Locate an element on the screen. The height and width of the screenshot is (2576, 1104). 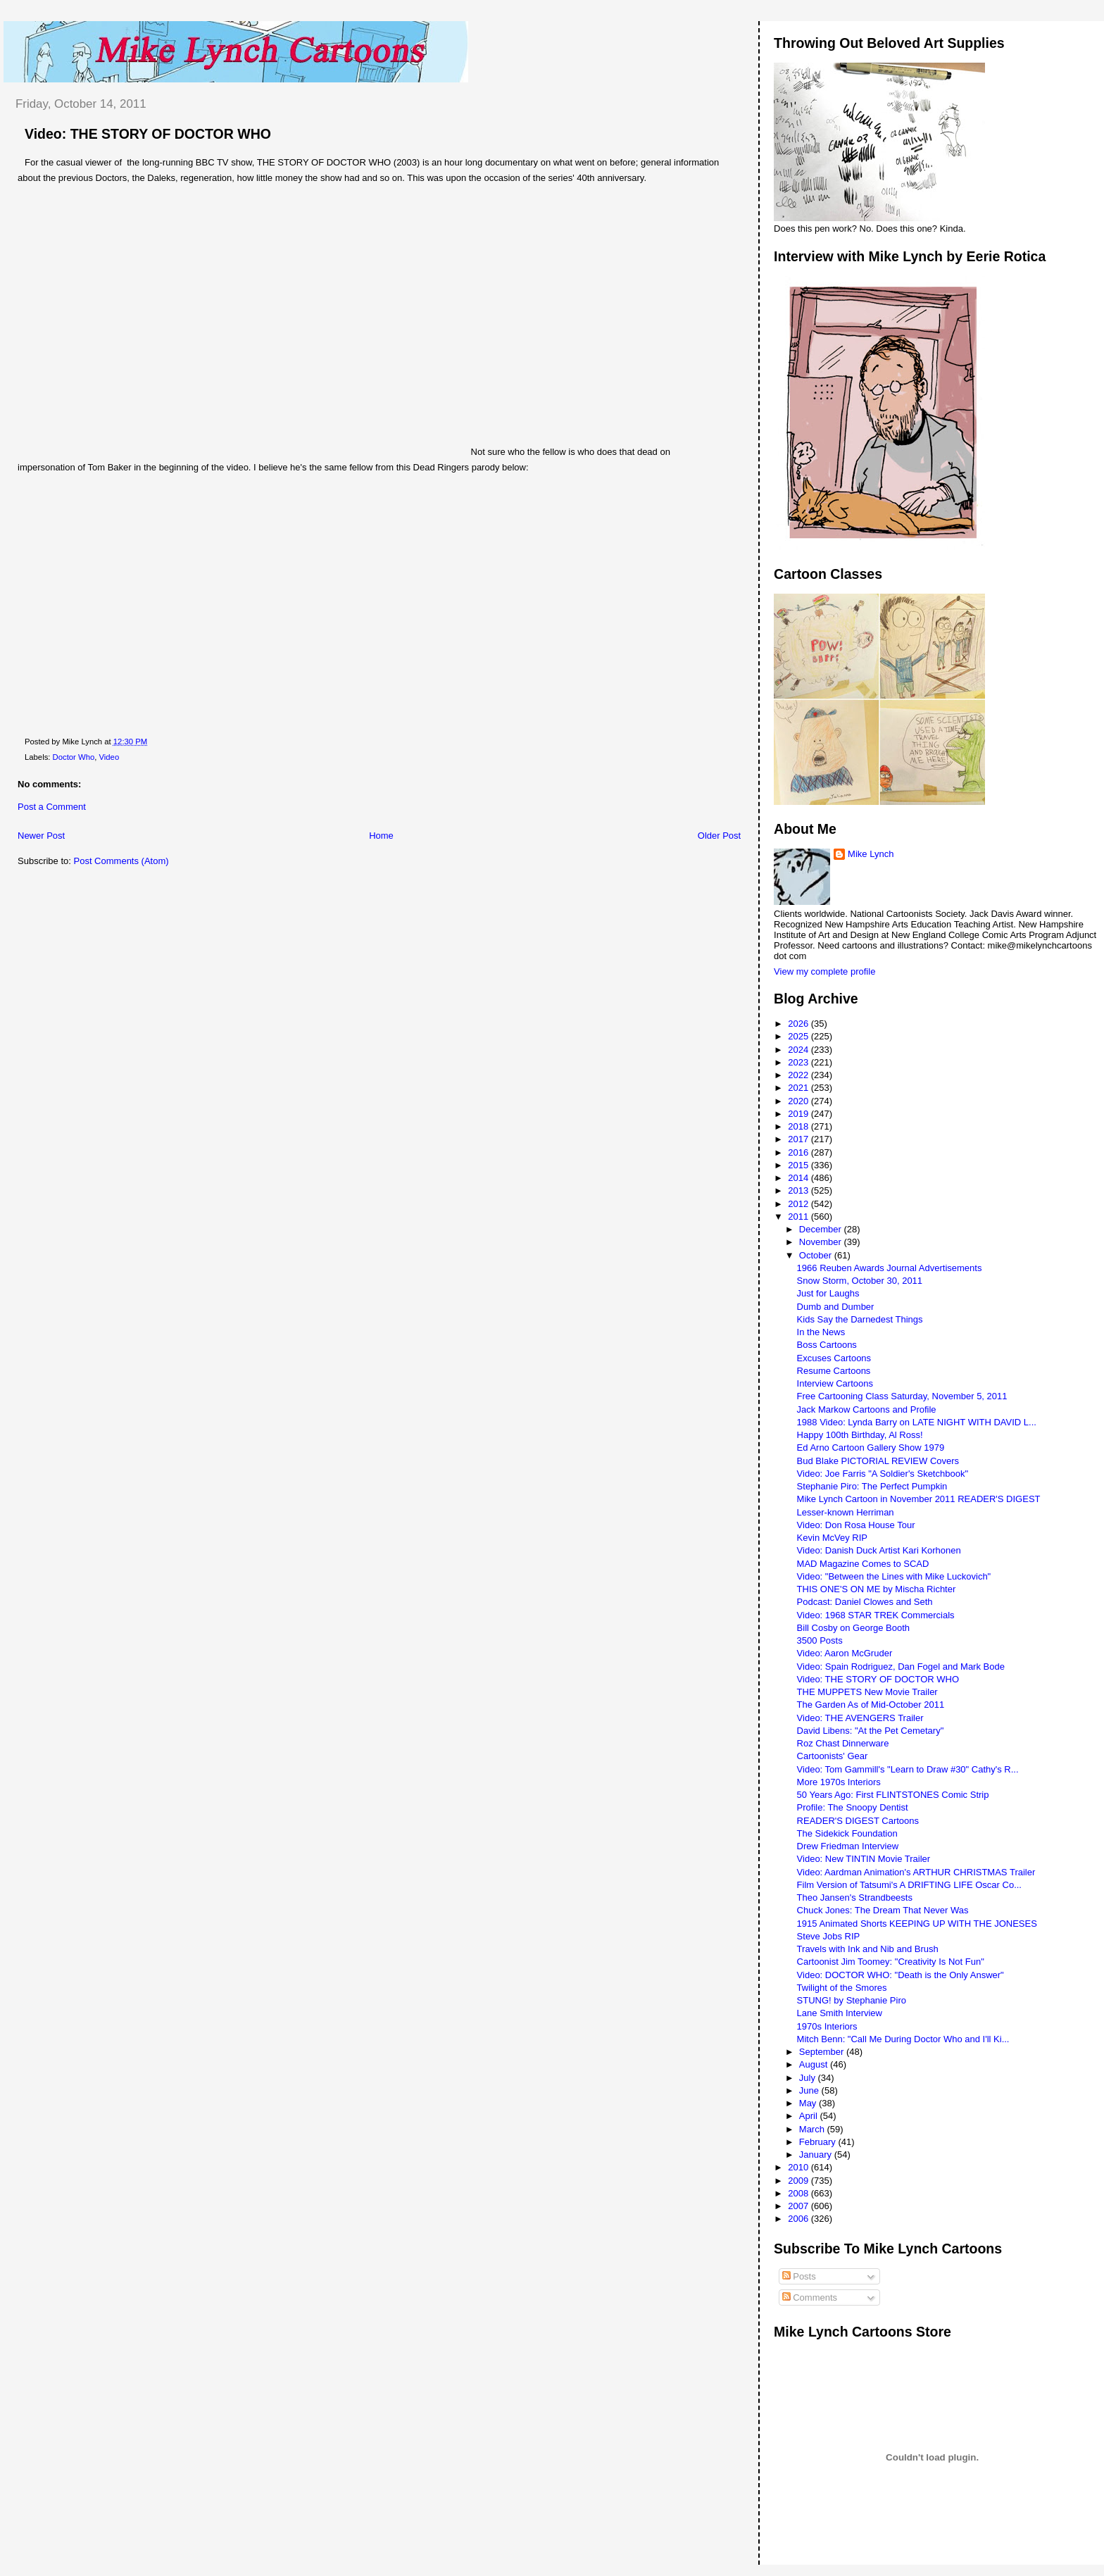
2009 is located at coordinates (799, 2180).